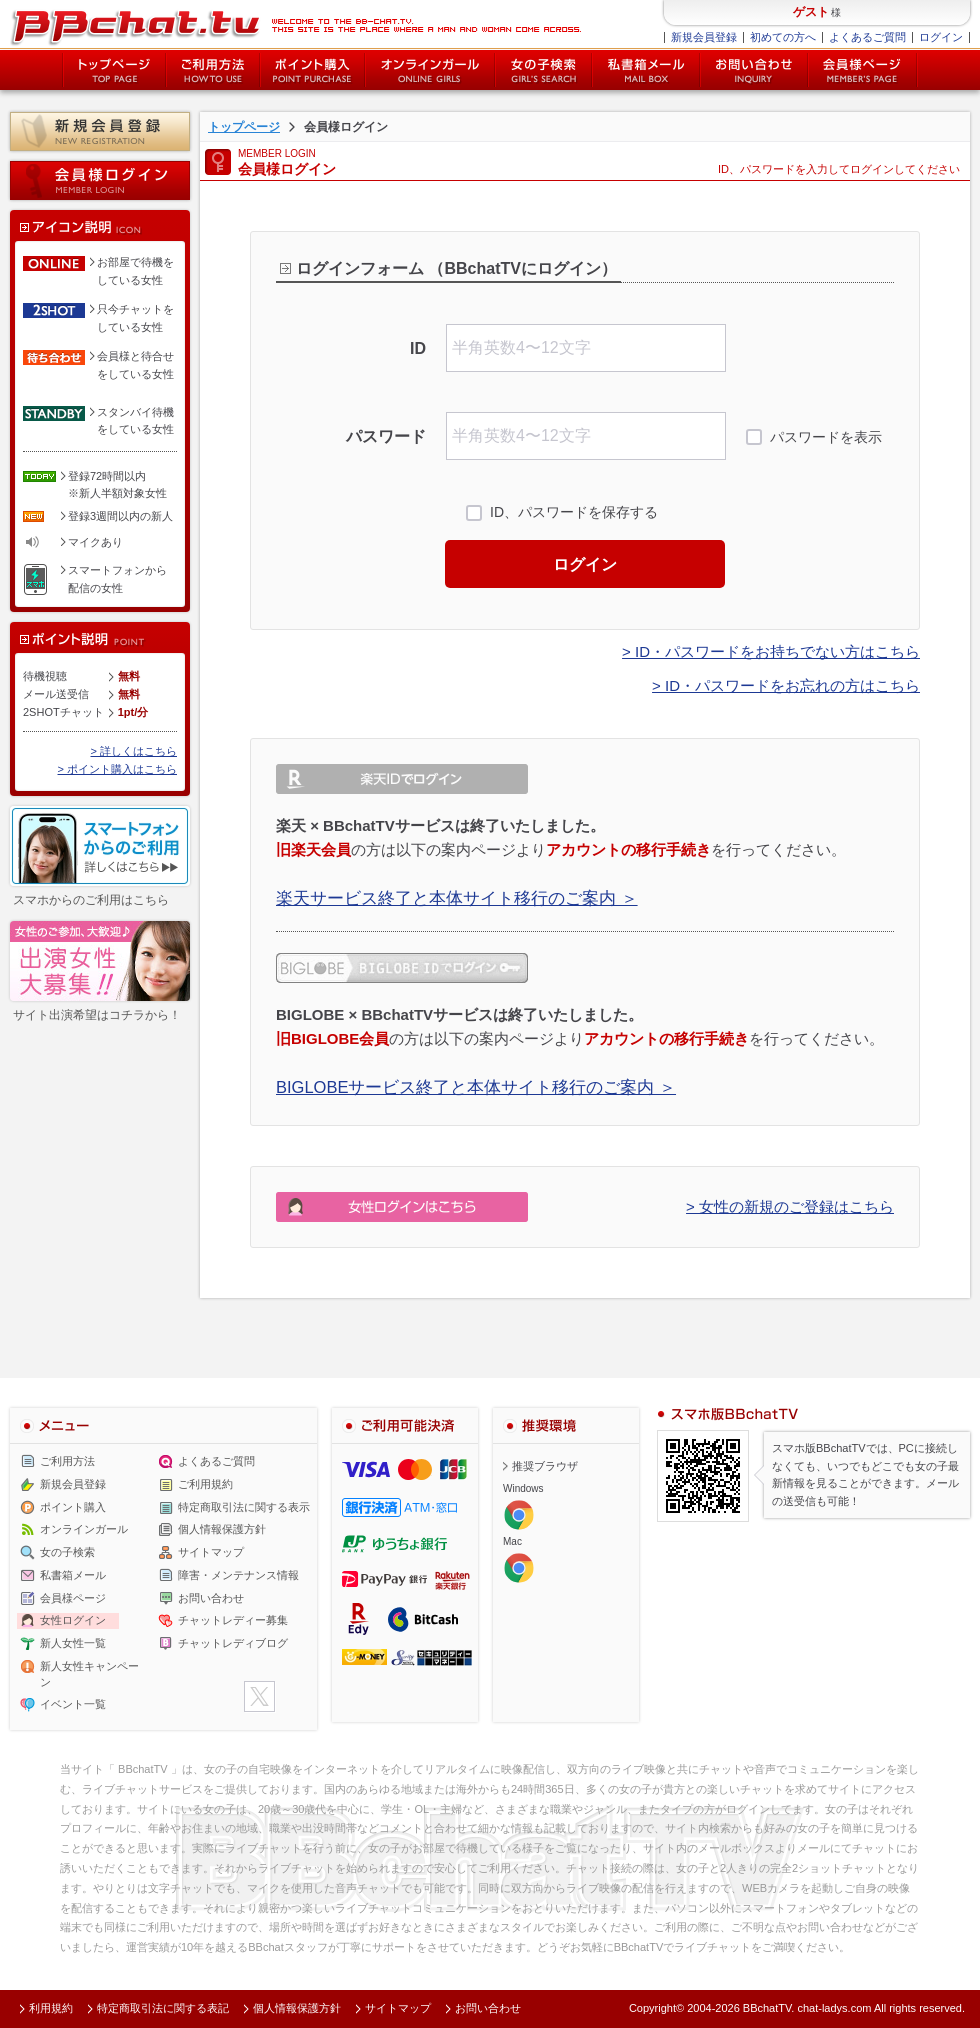 The height and width of the screenshot is (2028, 980). I want to click on チャットレディー募集, so click(233, 1620).